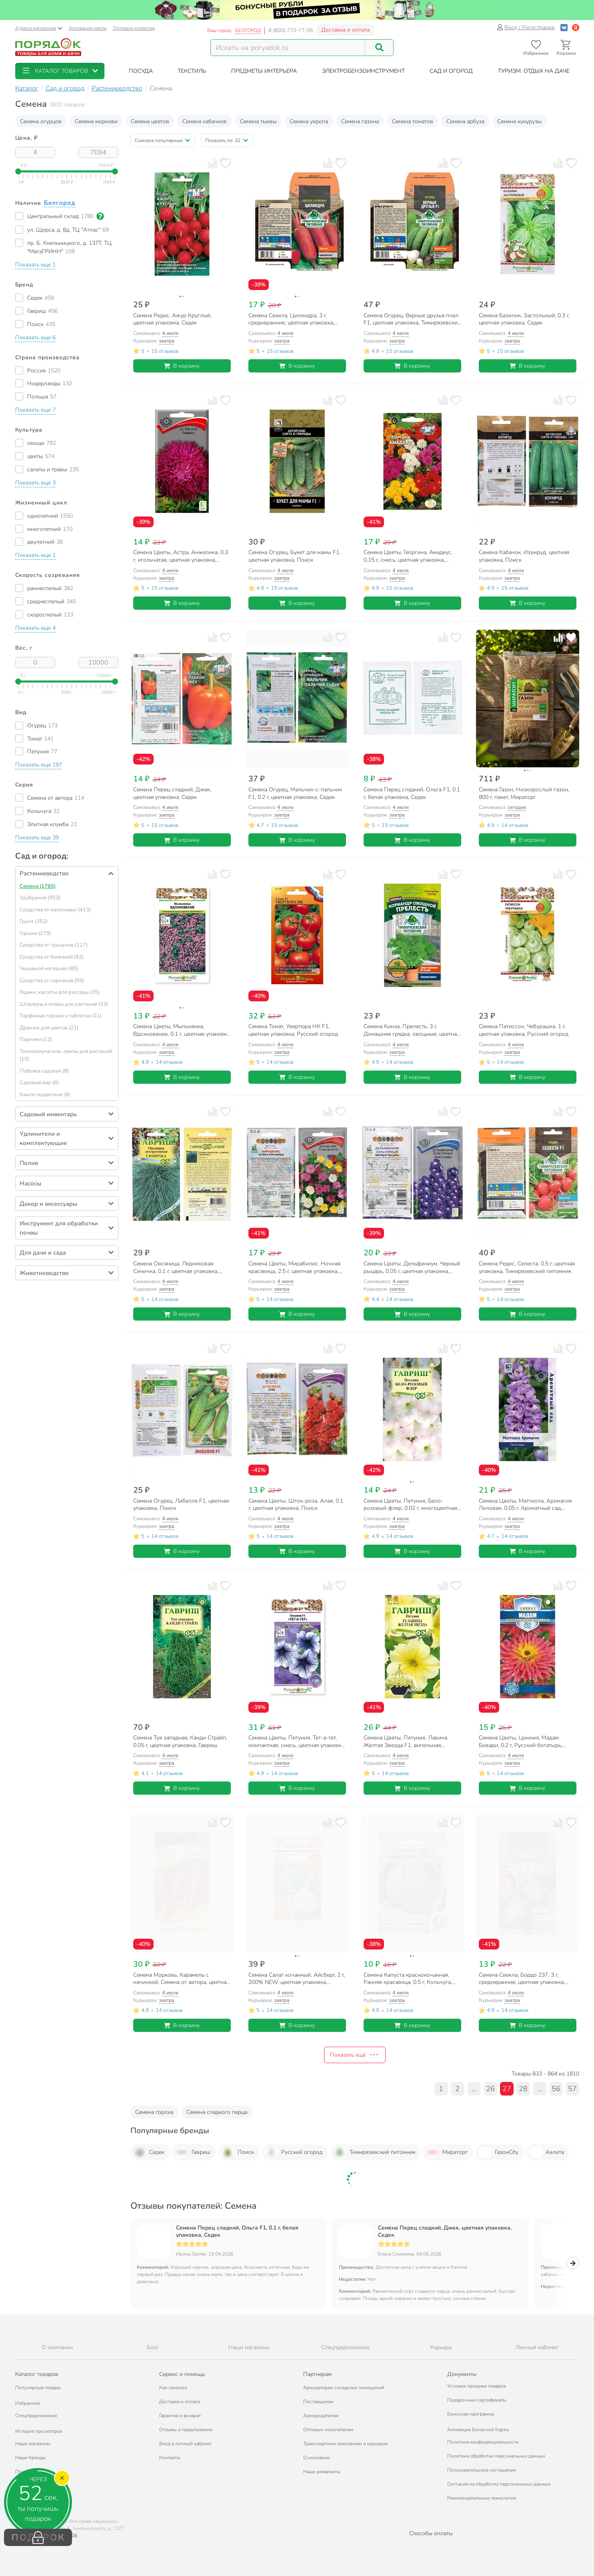 Image resolution: width=594 pixels, height=2576 pixels. Describe the element at coordinates (61, 1015) in the screenshot. I see `Торфяные горшки и таблетки (21)` at that location.